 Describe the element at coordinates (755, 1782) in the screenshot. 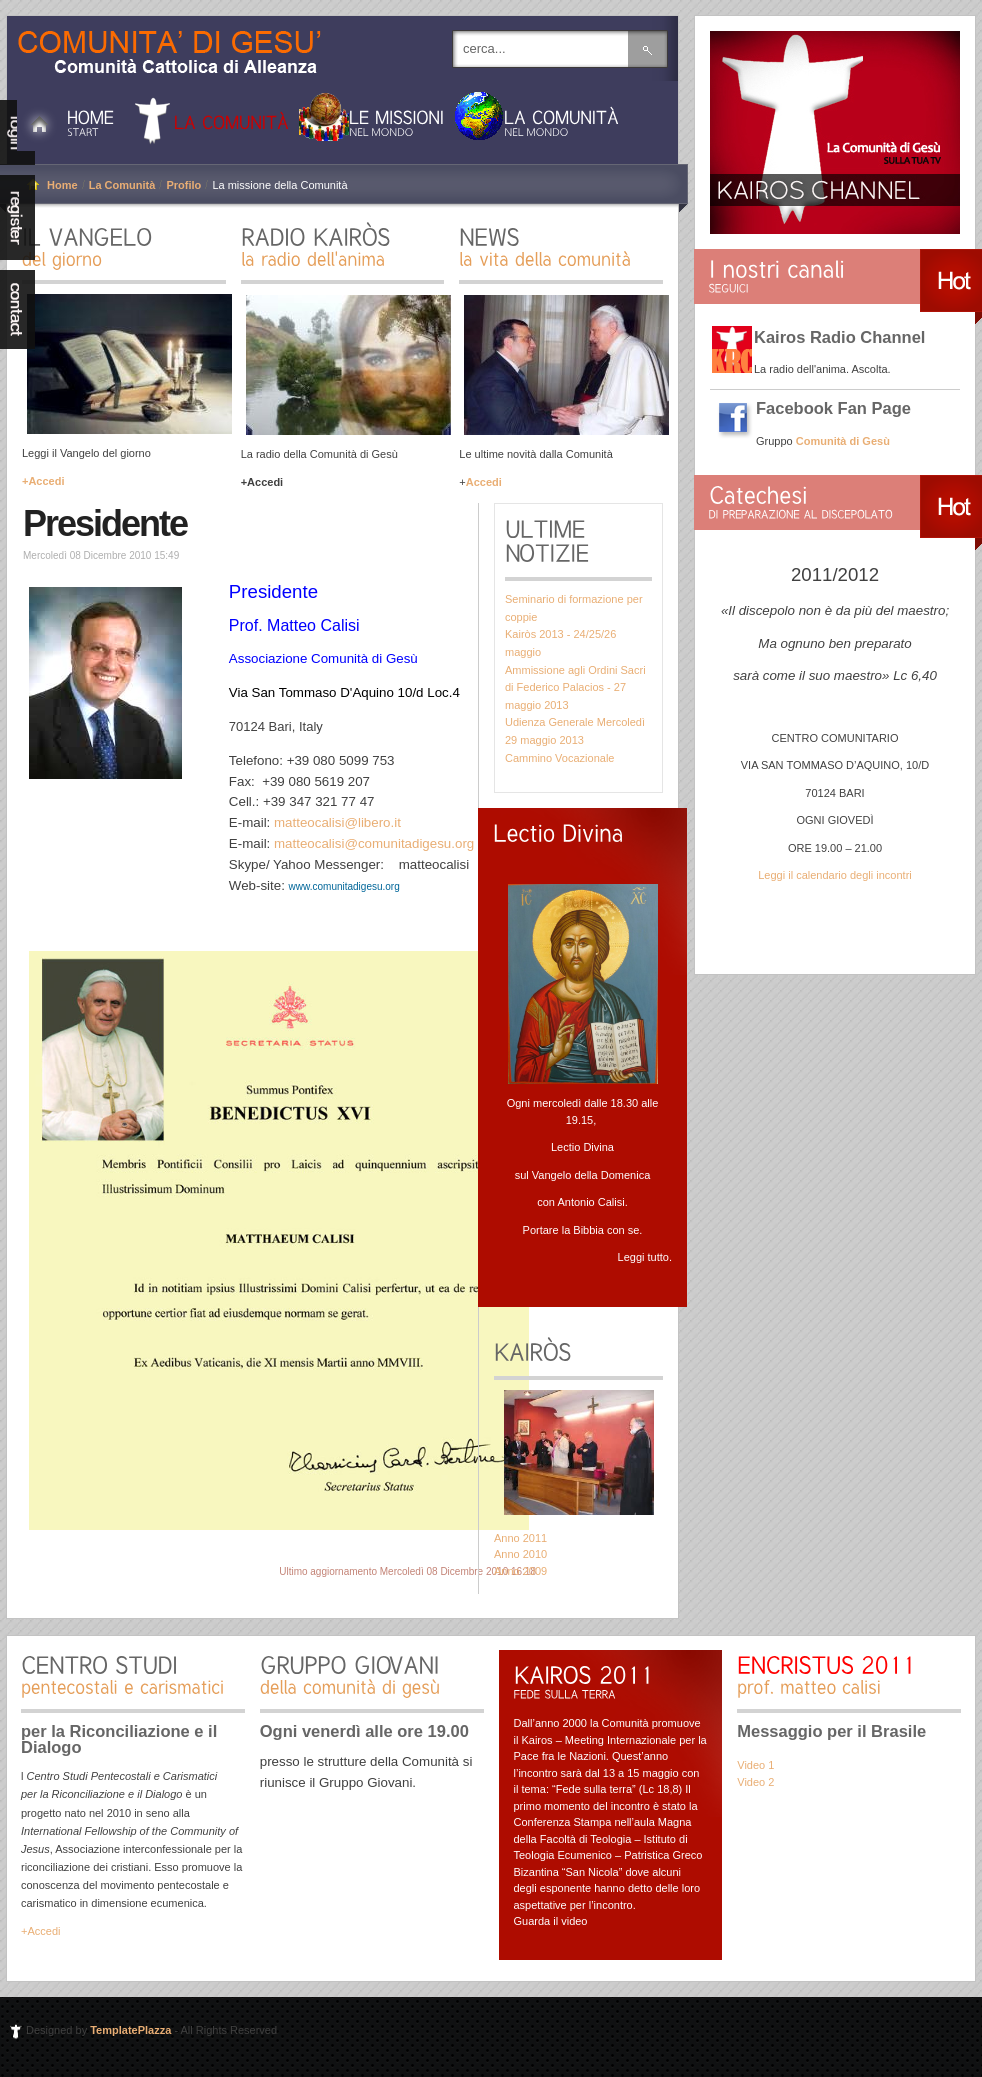

I see `Video 2` at that location.